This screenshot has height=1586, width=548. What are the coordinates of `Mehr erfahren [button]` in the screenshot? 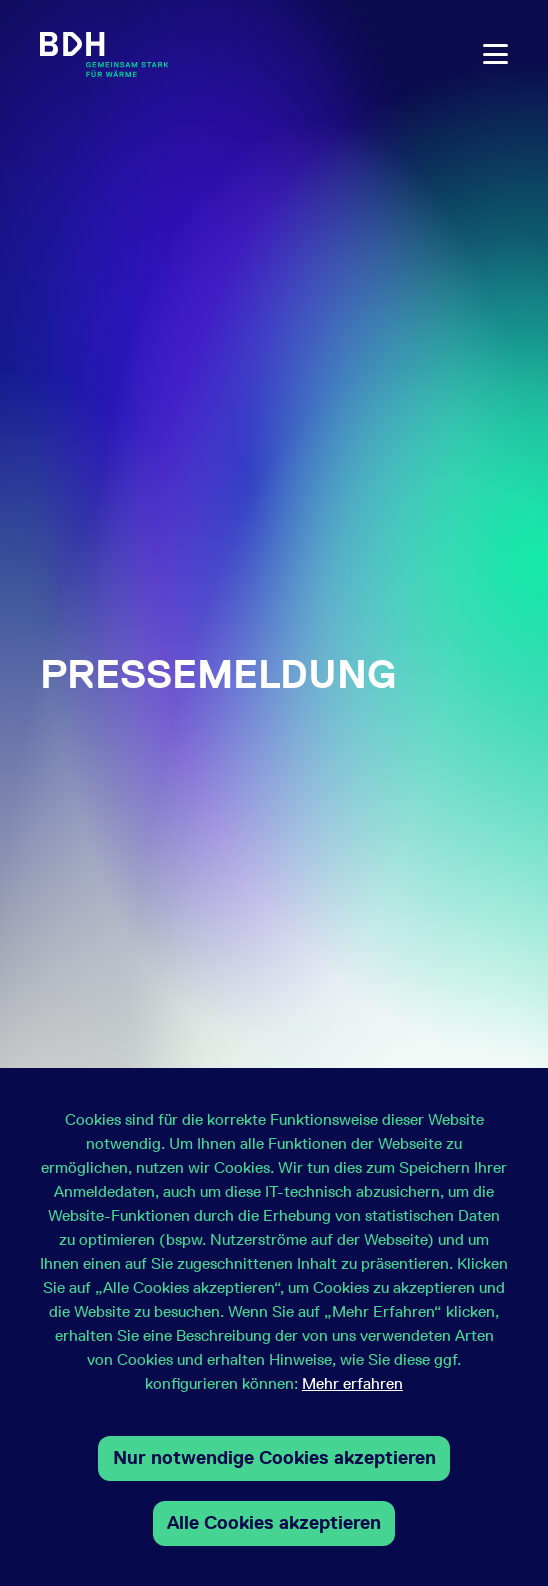 It's located at (352, 1383).